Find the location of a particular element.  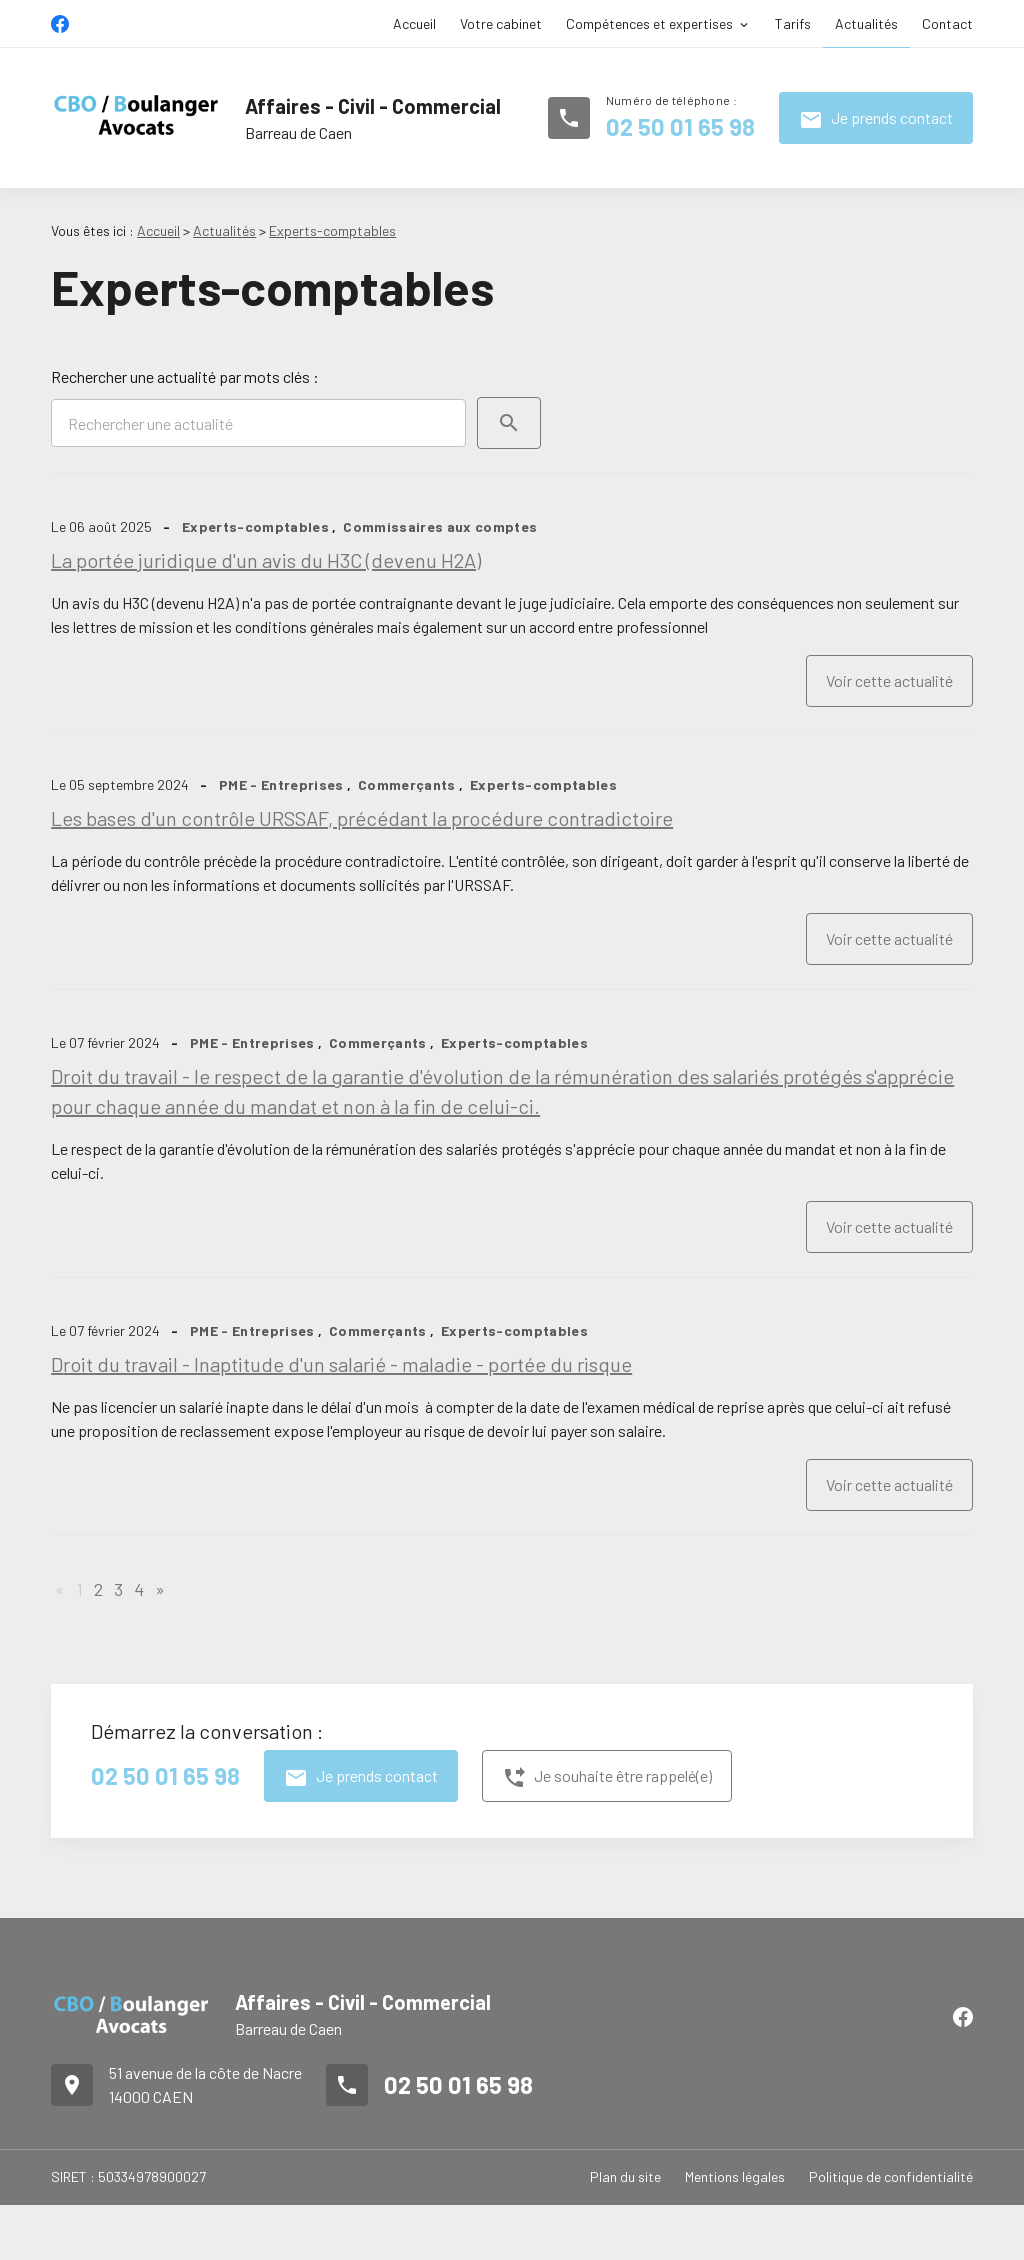

Je souhaite être rappelé(e) is located at coordinates (607, 1778).